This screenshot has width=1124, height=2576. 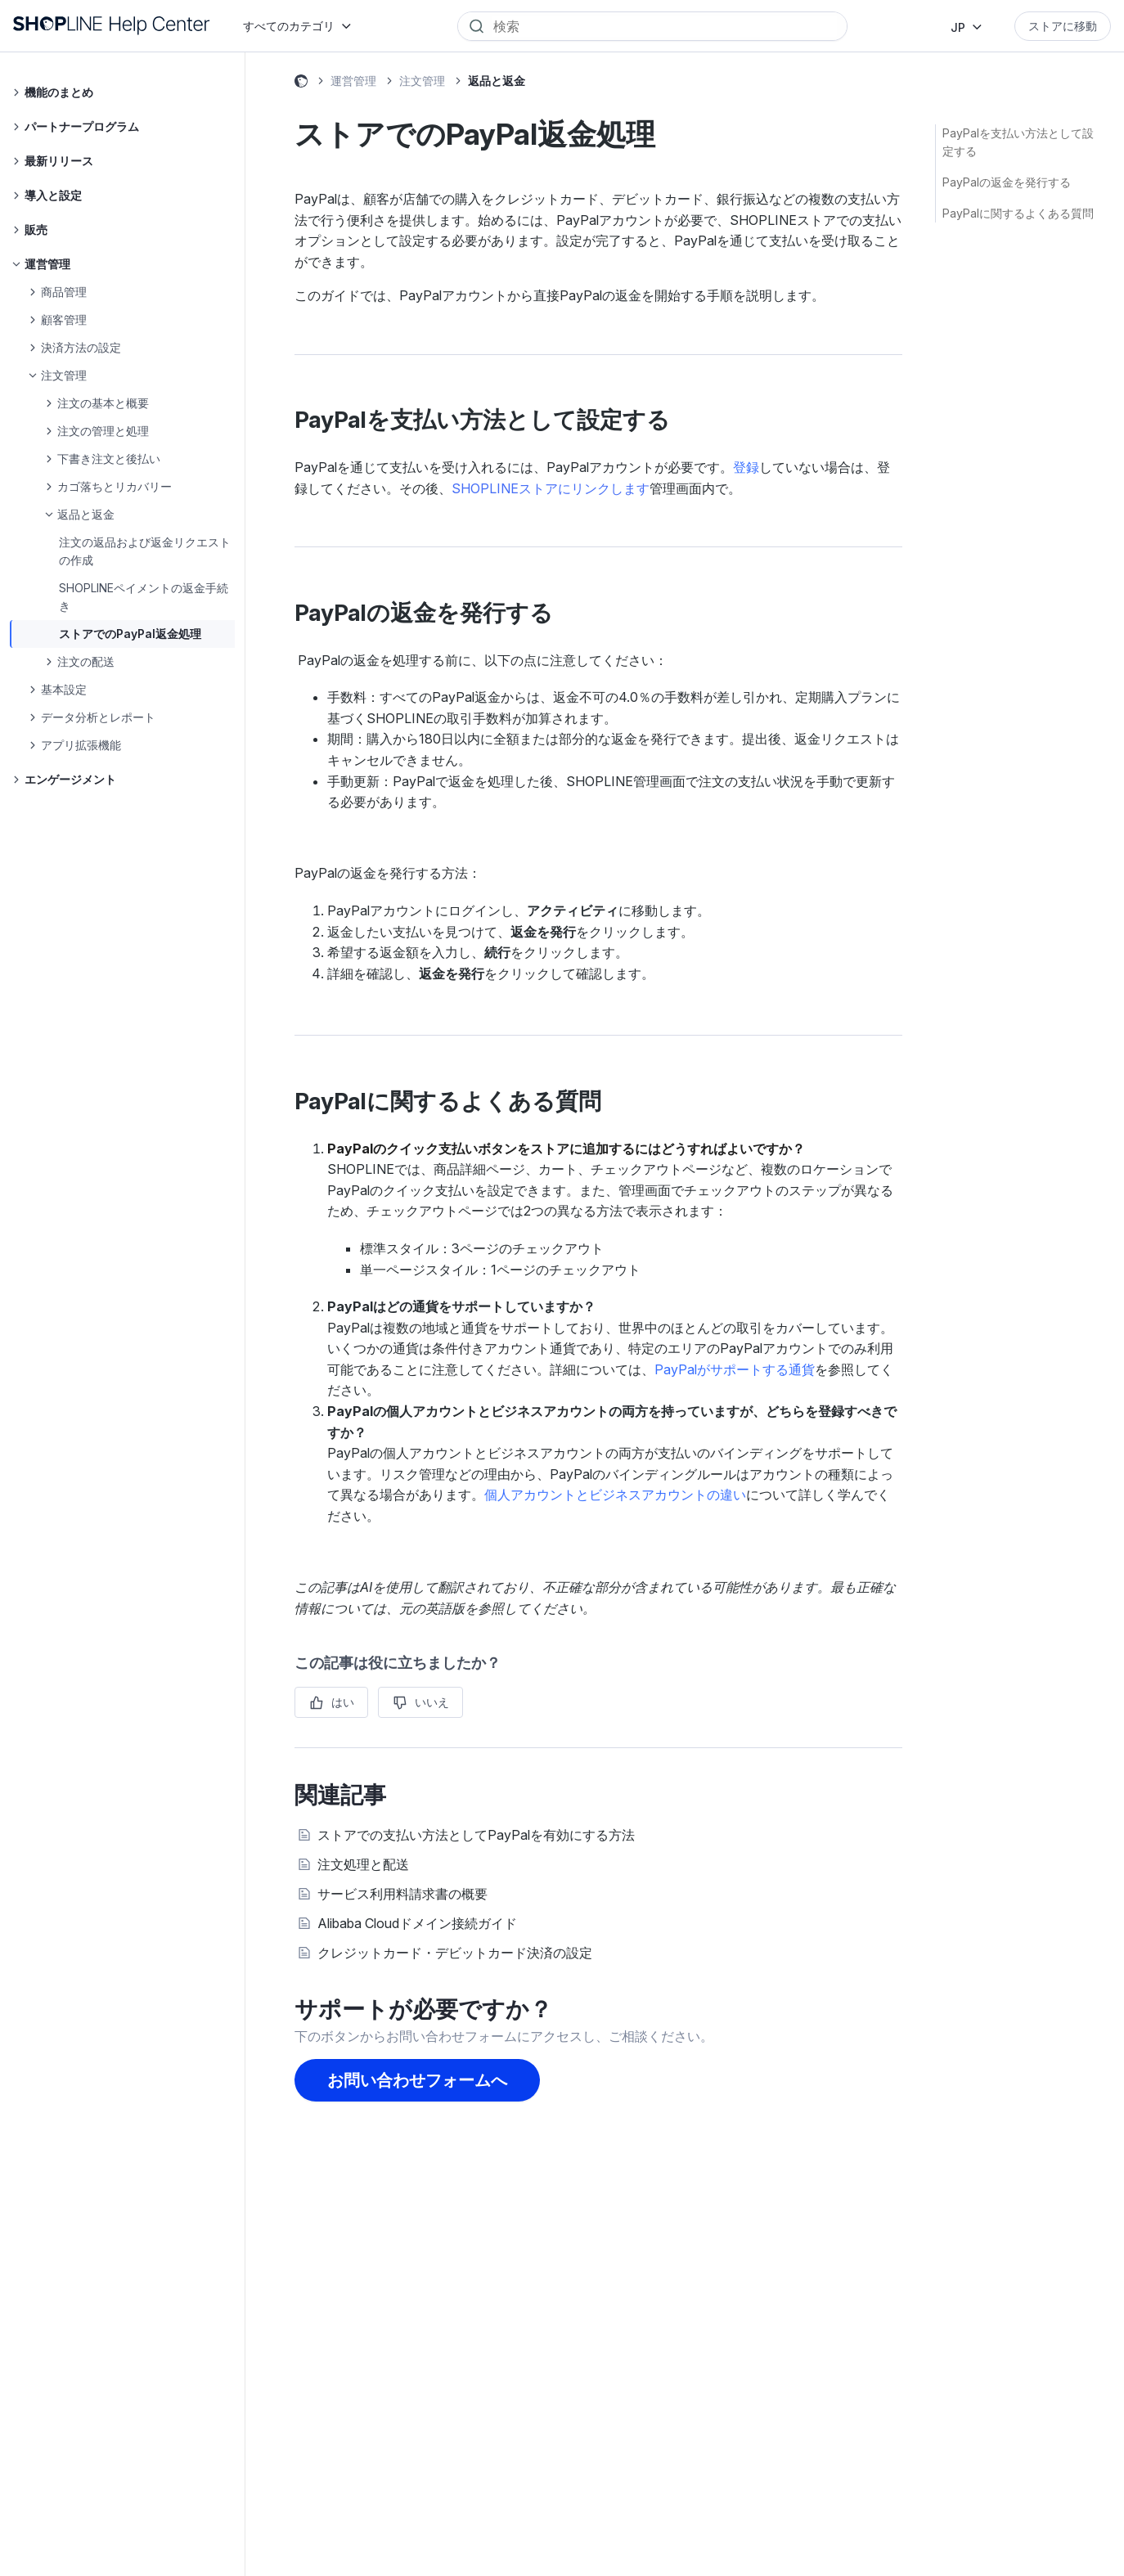 I want to click on 運営管理, so click(x=353, y=81).